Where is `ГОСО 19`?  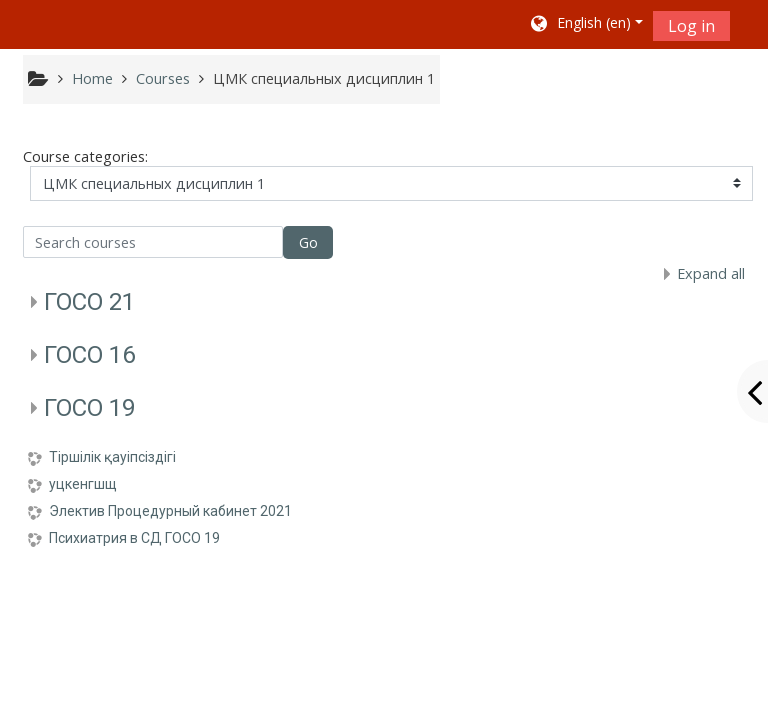 ГОСО 19 is located at coordinates (89, 408).